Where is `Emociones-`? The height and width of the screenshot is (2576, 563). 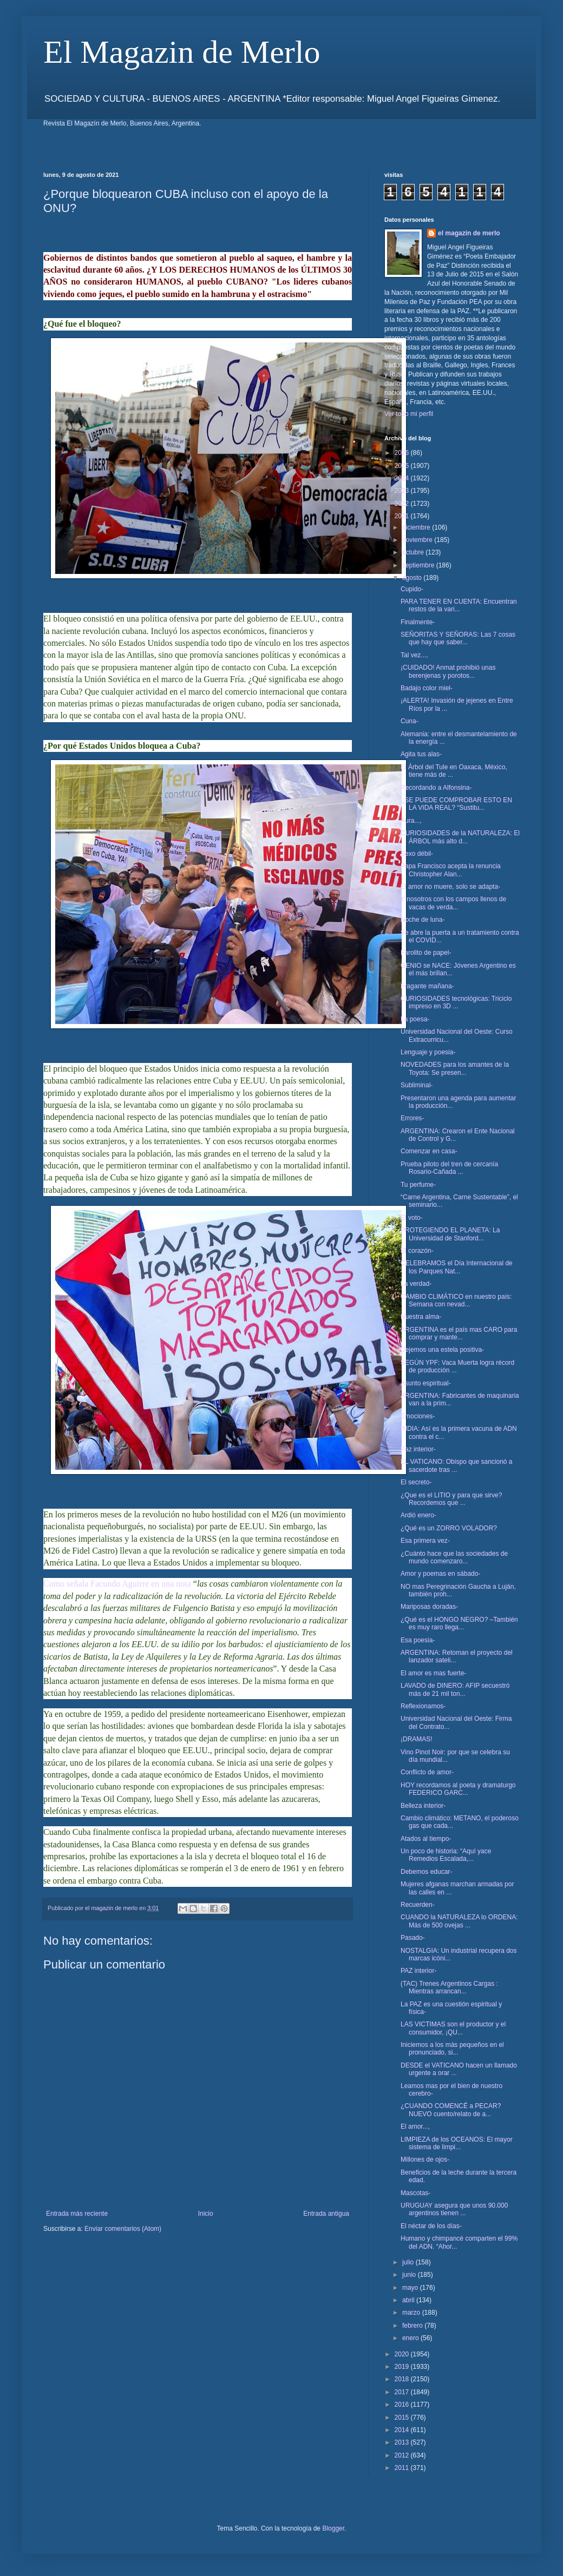 Emociones- is located at coordinates (418, 1416).